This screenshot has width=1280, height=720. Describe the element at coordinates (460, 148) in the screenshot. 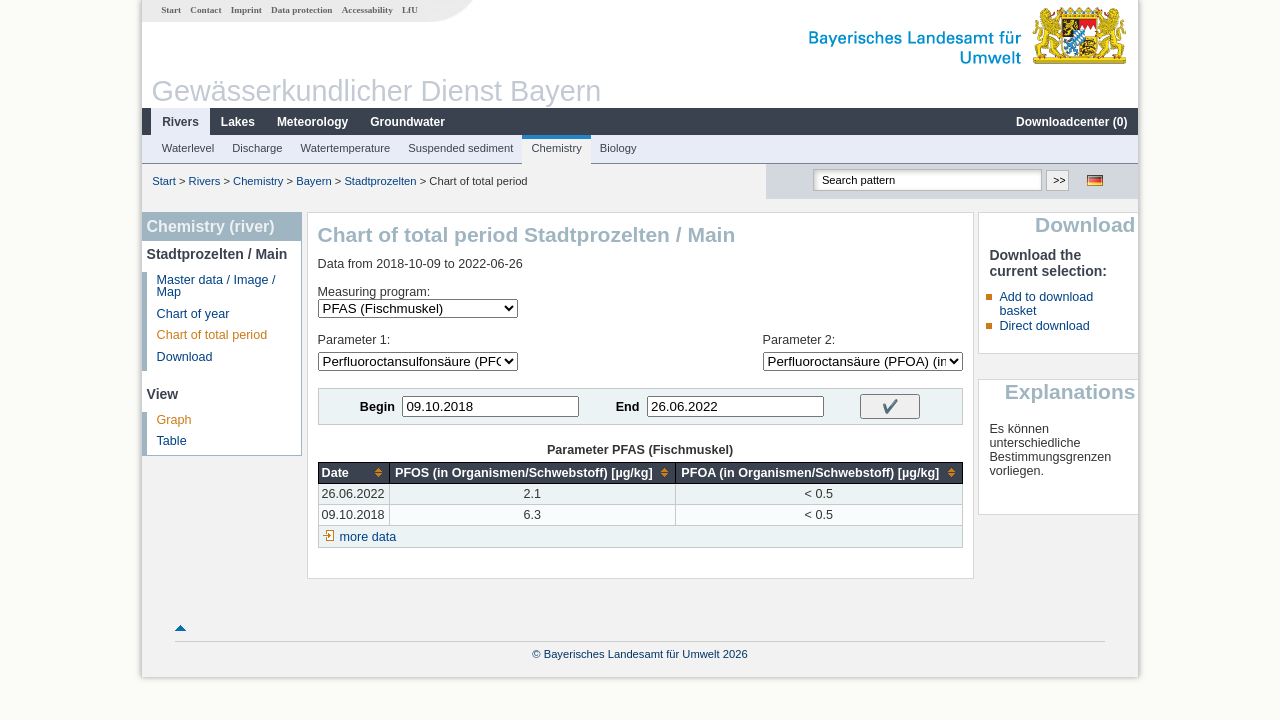

I see `Suspended sediment` at that location.